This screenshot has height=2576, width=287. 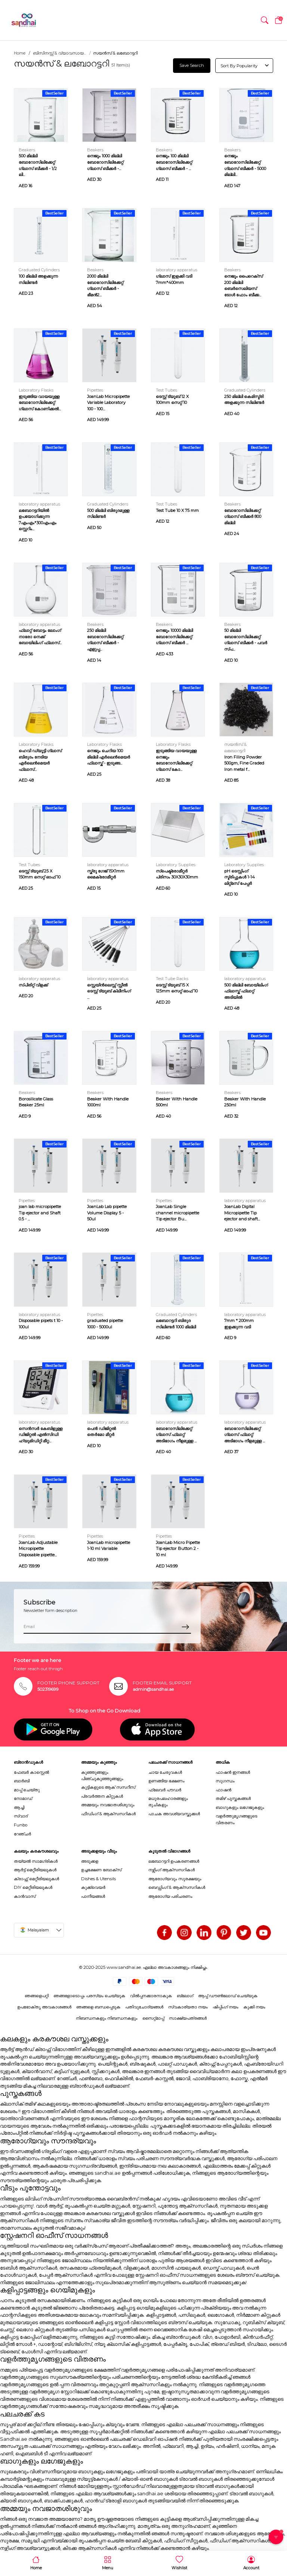 I want to click on Dishes & Utensils, so click(x=98, y=1878).